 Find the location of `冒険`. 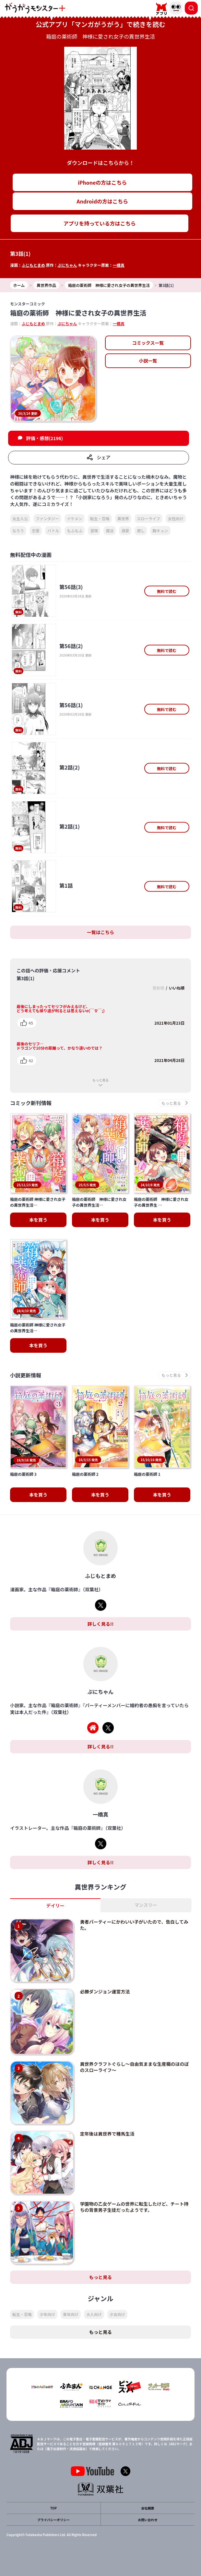

冒険 is located at coordinates (94, 530).